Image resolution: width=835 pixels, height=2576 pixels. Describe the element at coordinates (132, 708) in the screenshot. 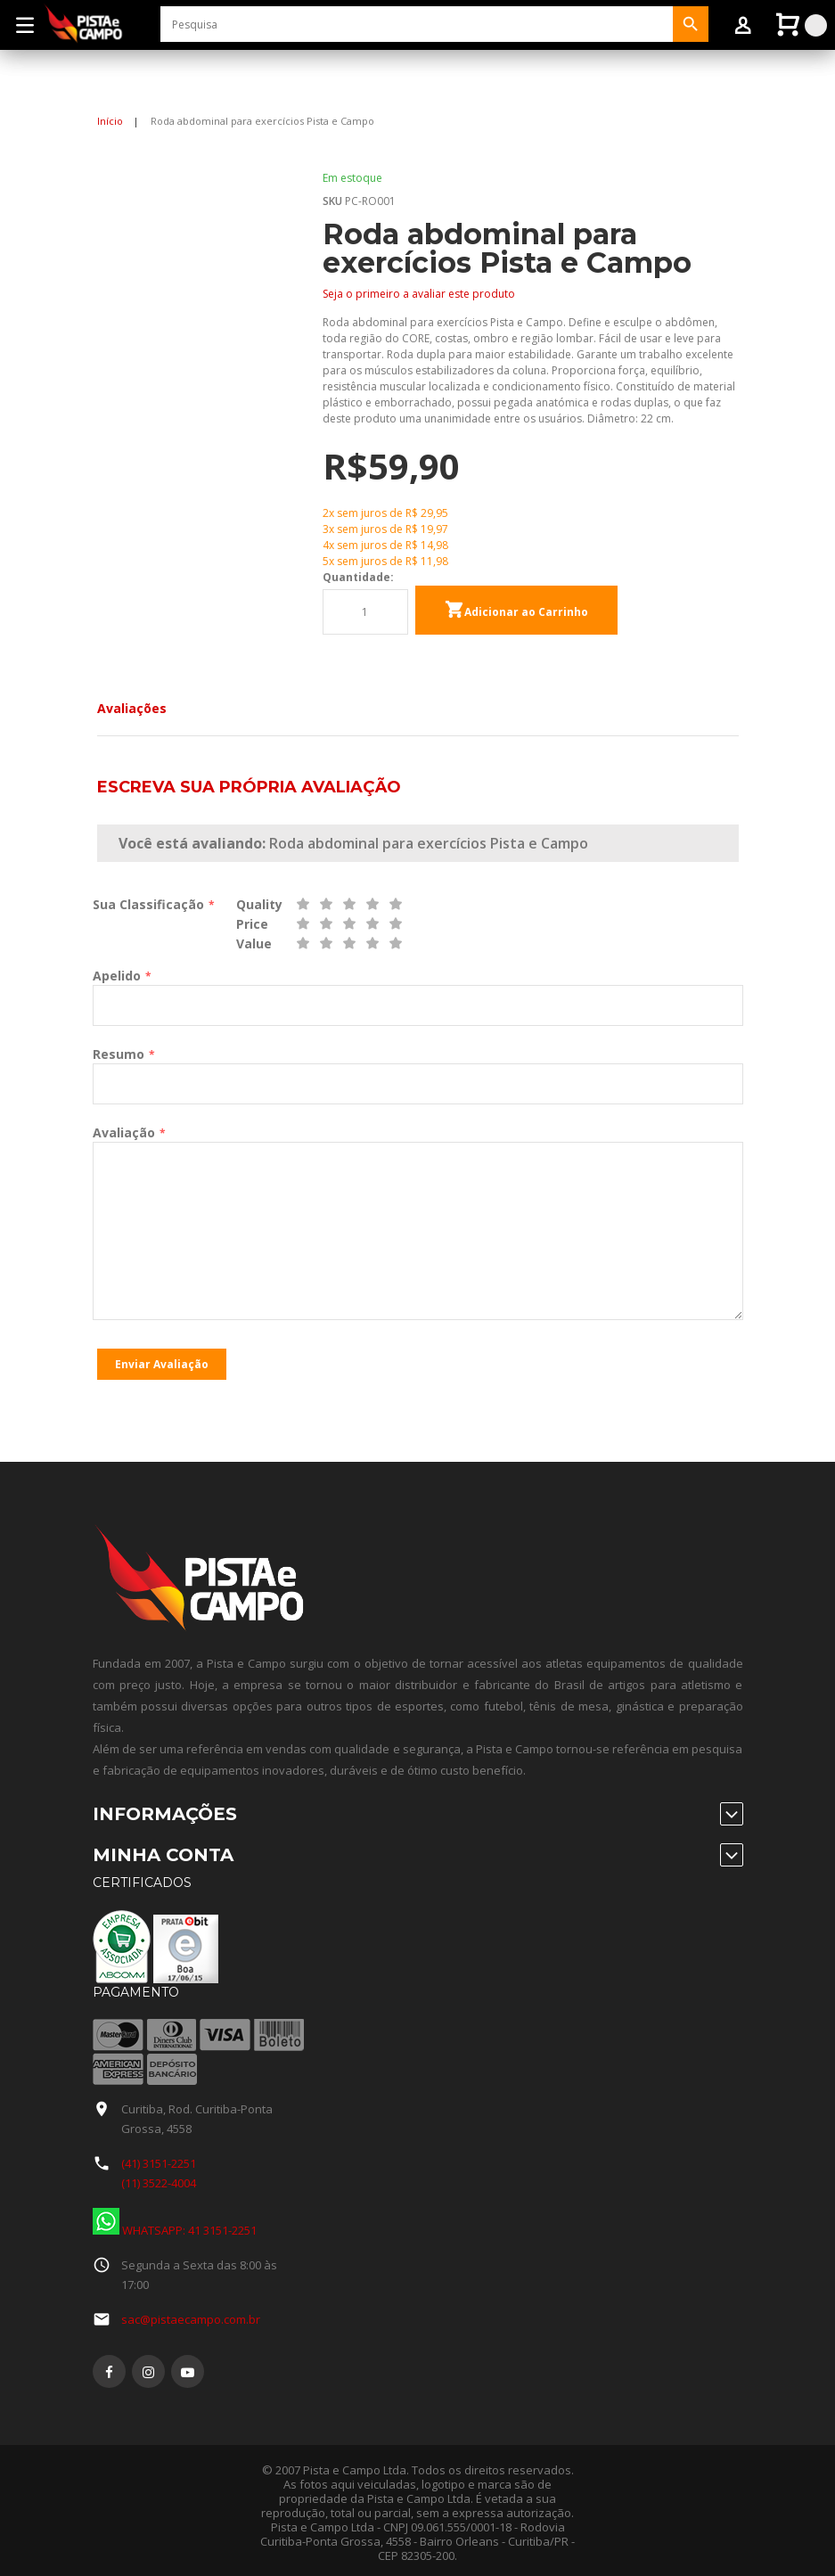

I see `Avaliações` at that location.